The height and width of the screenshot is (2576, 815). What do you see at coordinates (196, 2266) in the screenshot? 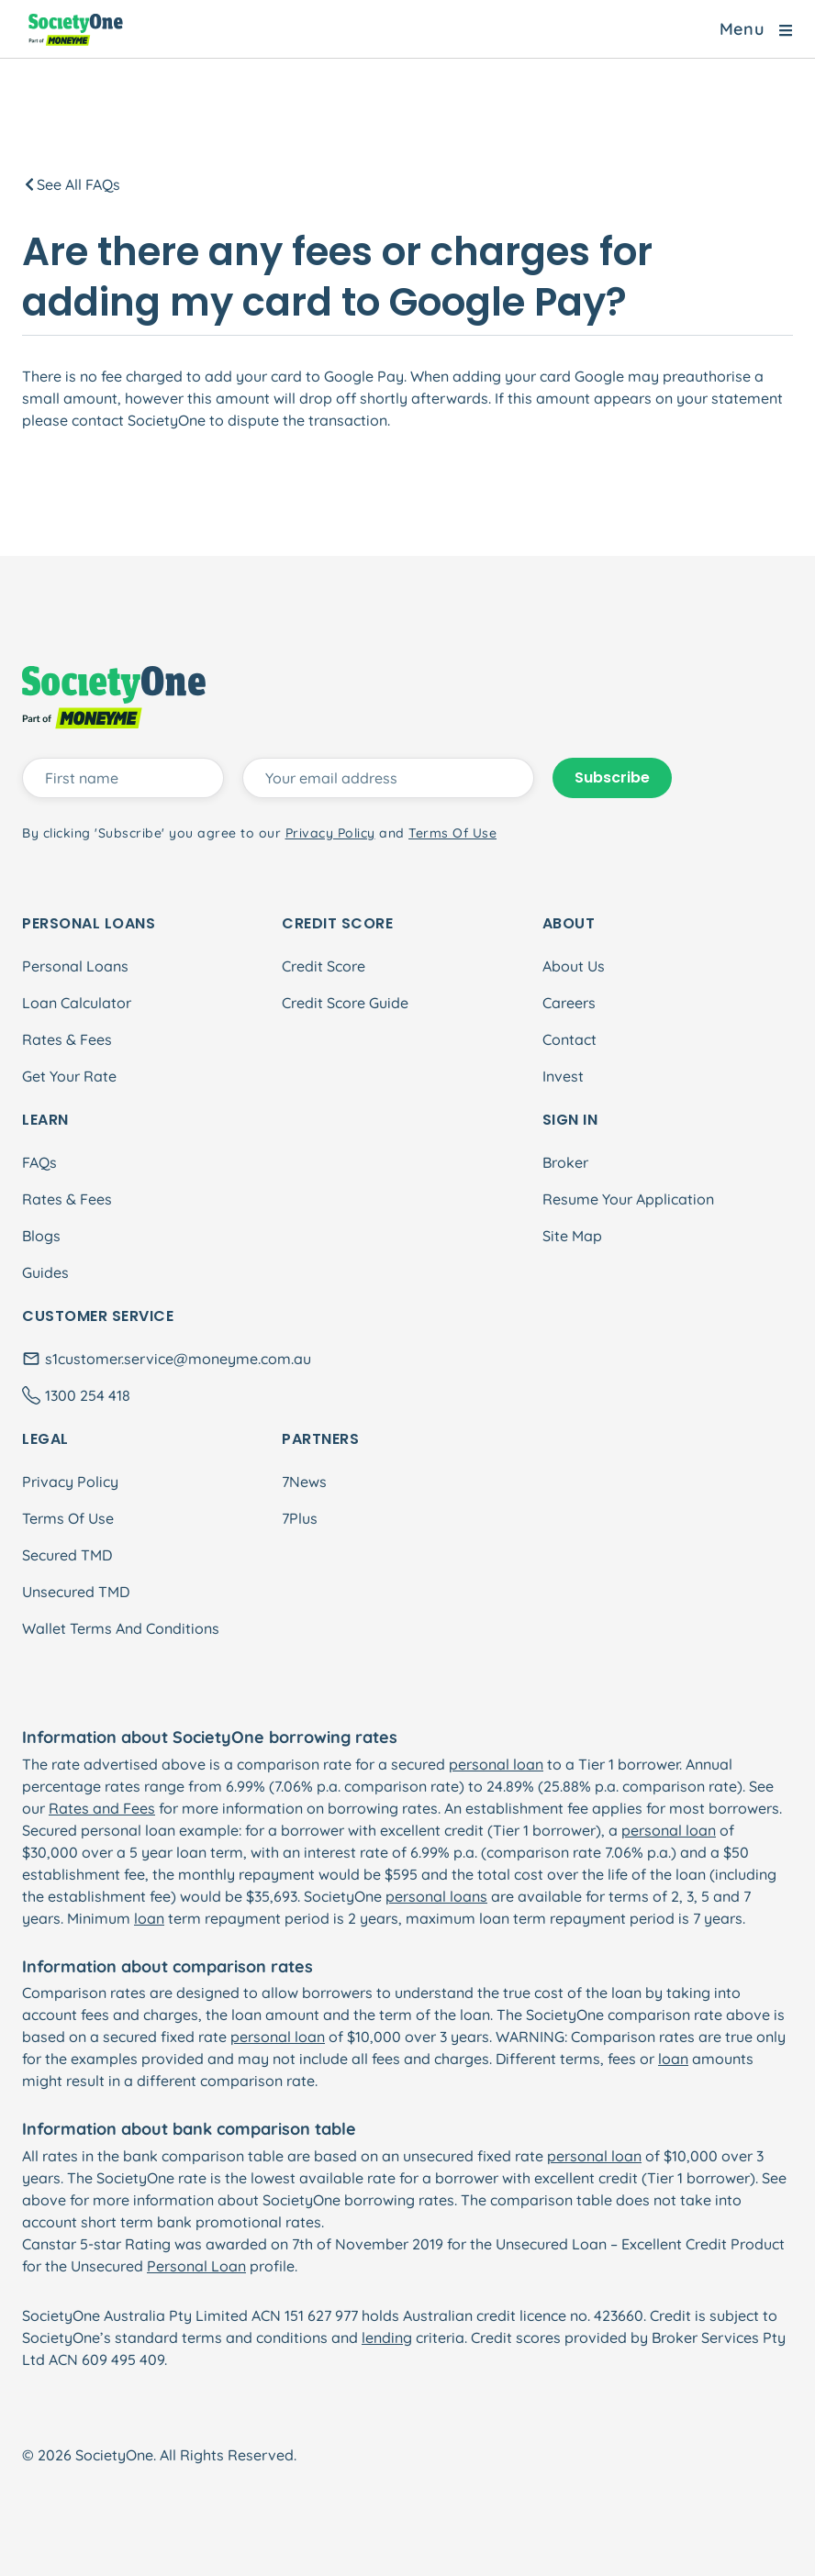
I see `Personal Loan` at bounding box center [196, 2266].